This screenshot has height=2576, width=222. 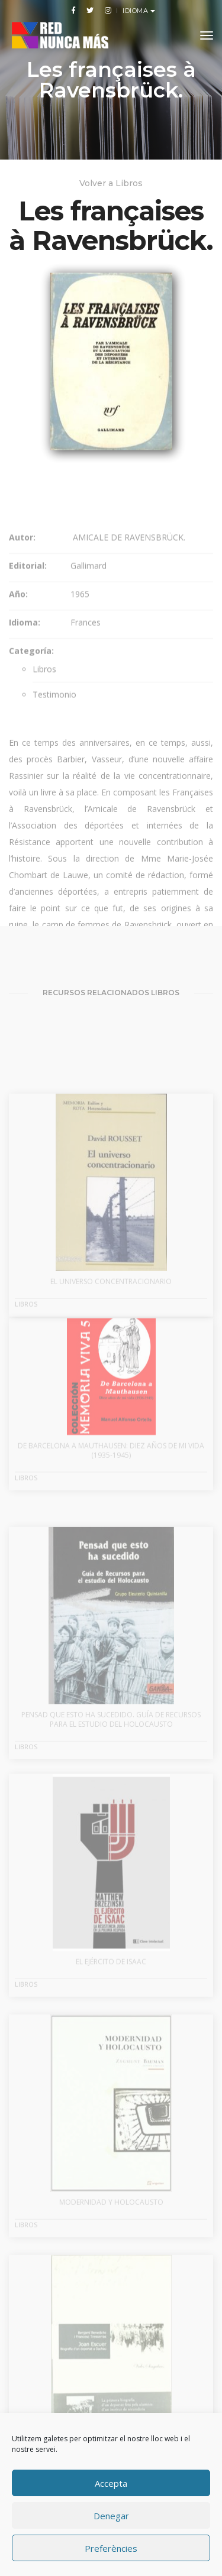 I want to click on El universo concentracionario, so click(x=111, y=1326).